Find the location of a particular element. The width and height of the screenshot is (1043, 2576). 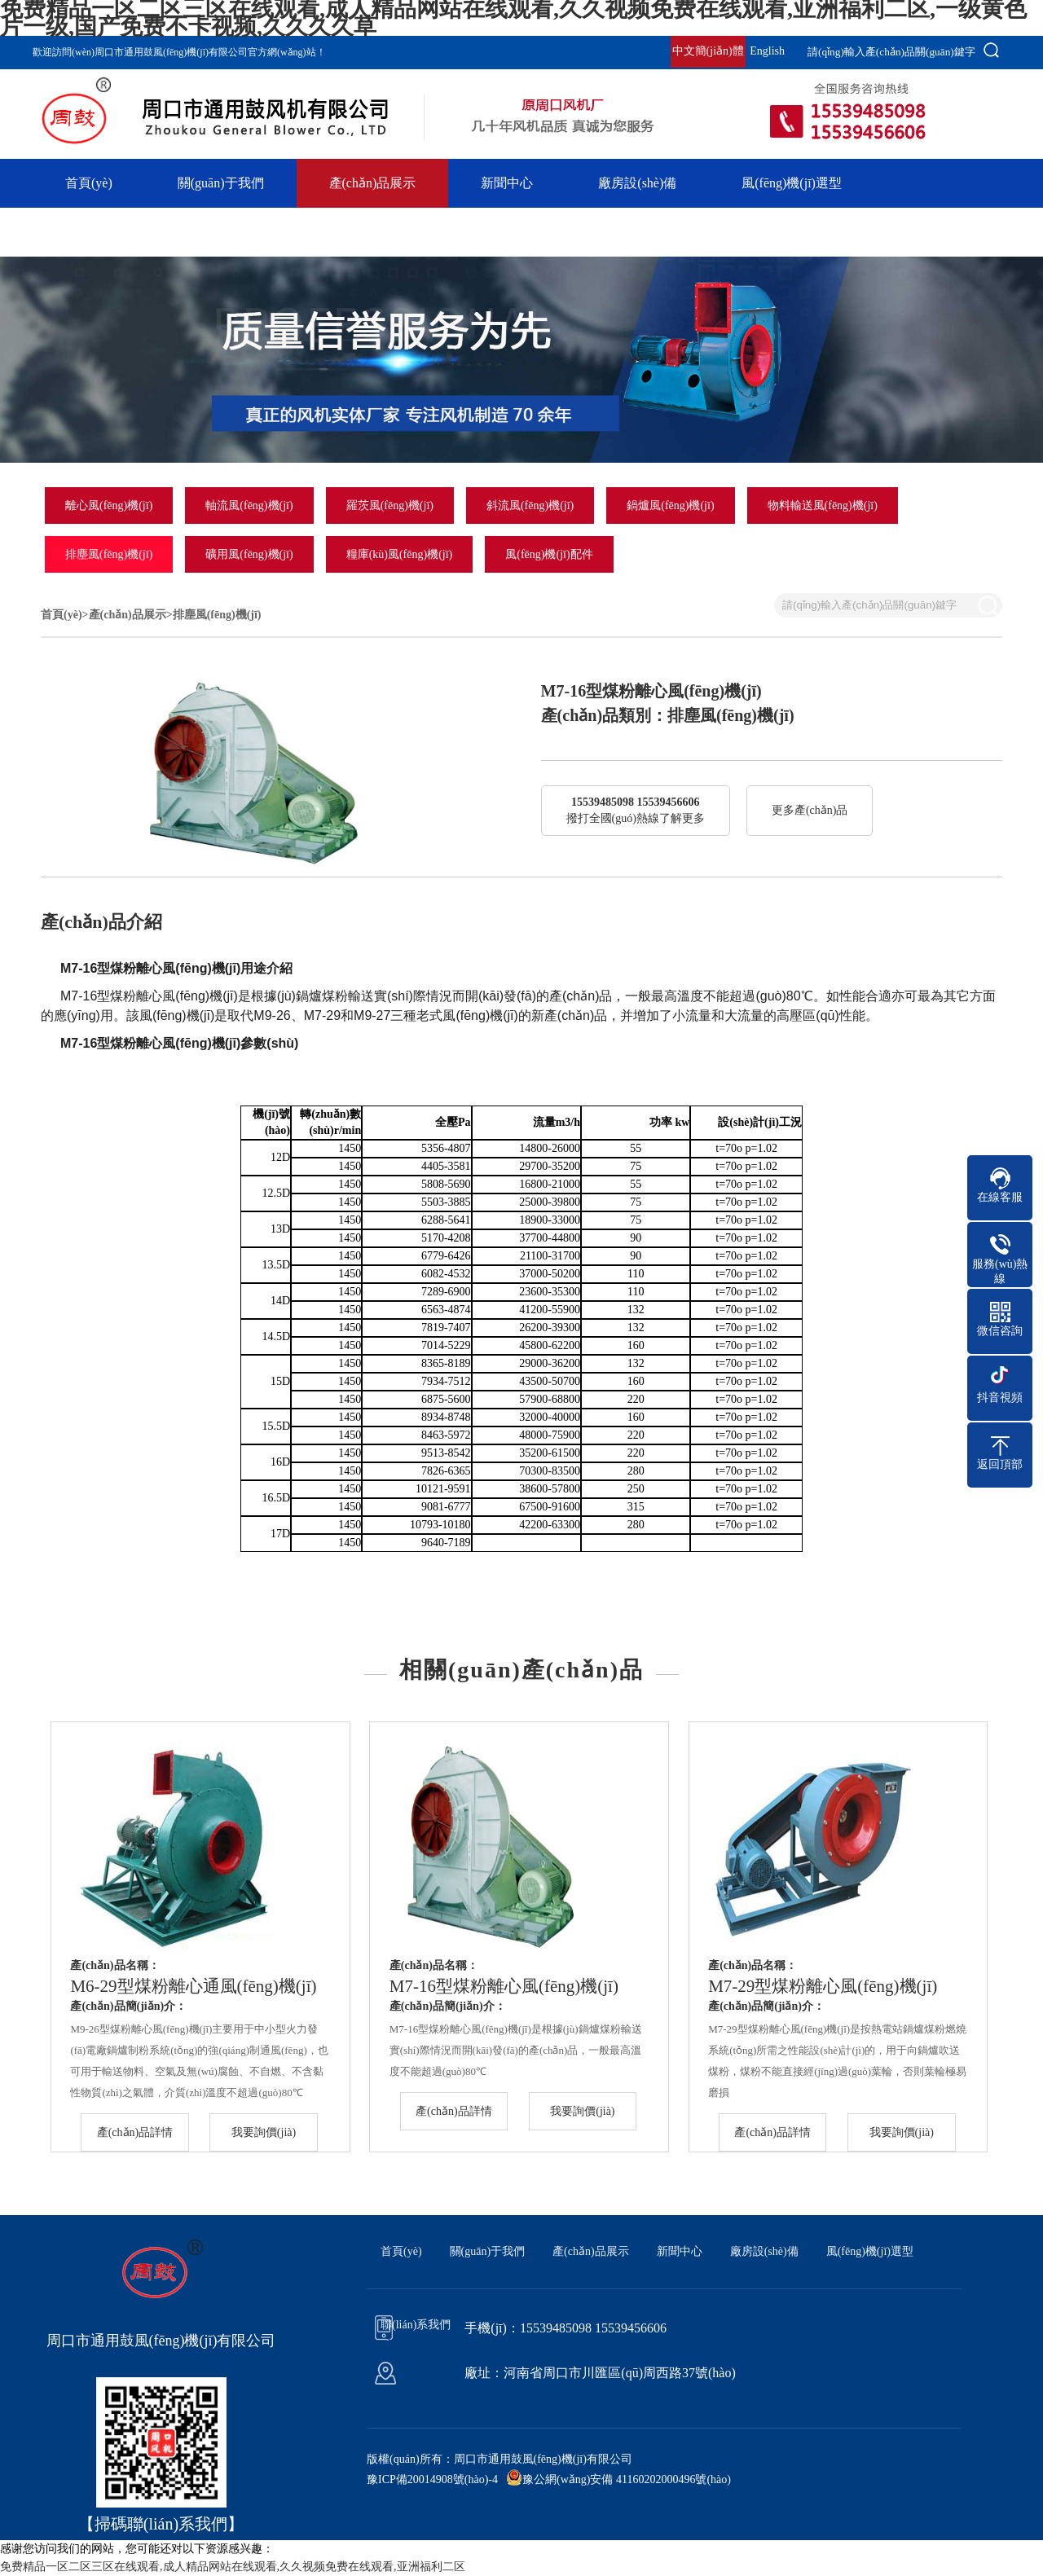

產(chǎn)品展示 is located at coordinates (372, 183).